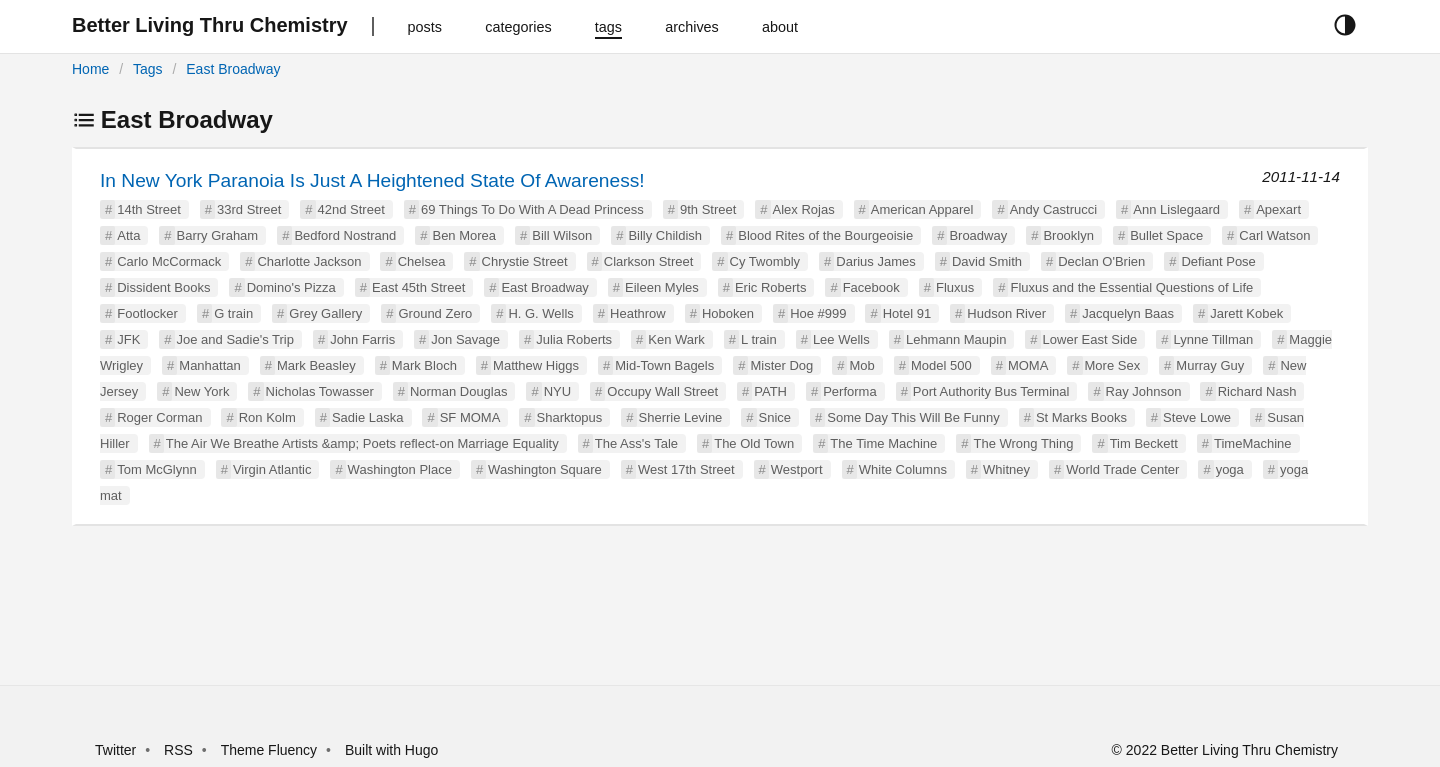  What do you see at coordinates (459, 391) in the screenshot?
I see `Norman Douglas` at bounding box center [459, 391].